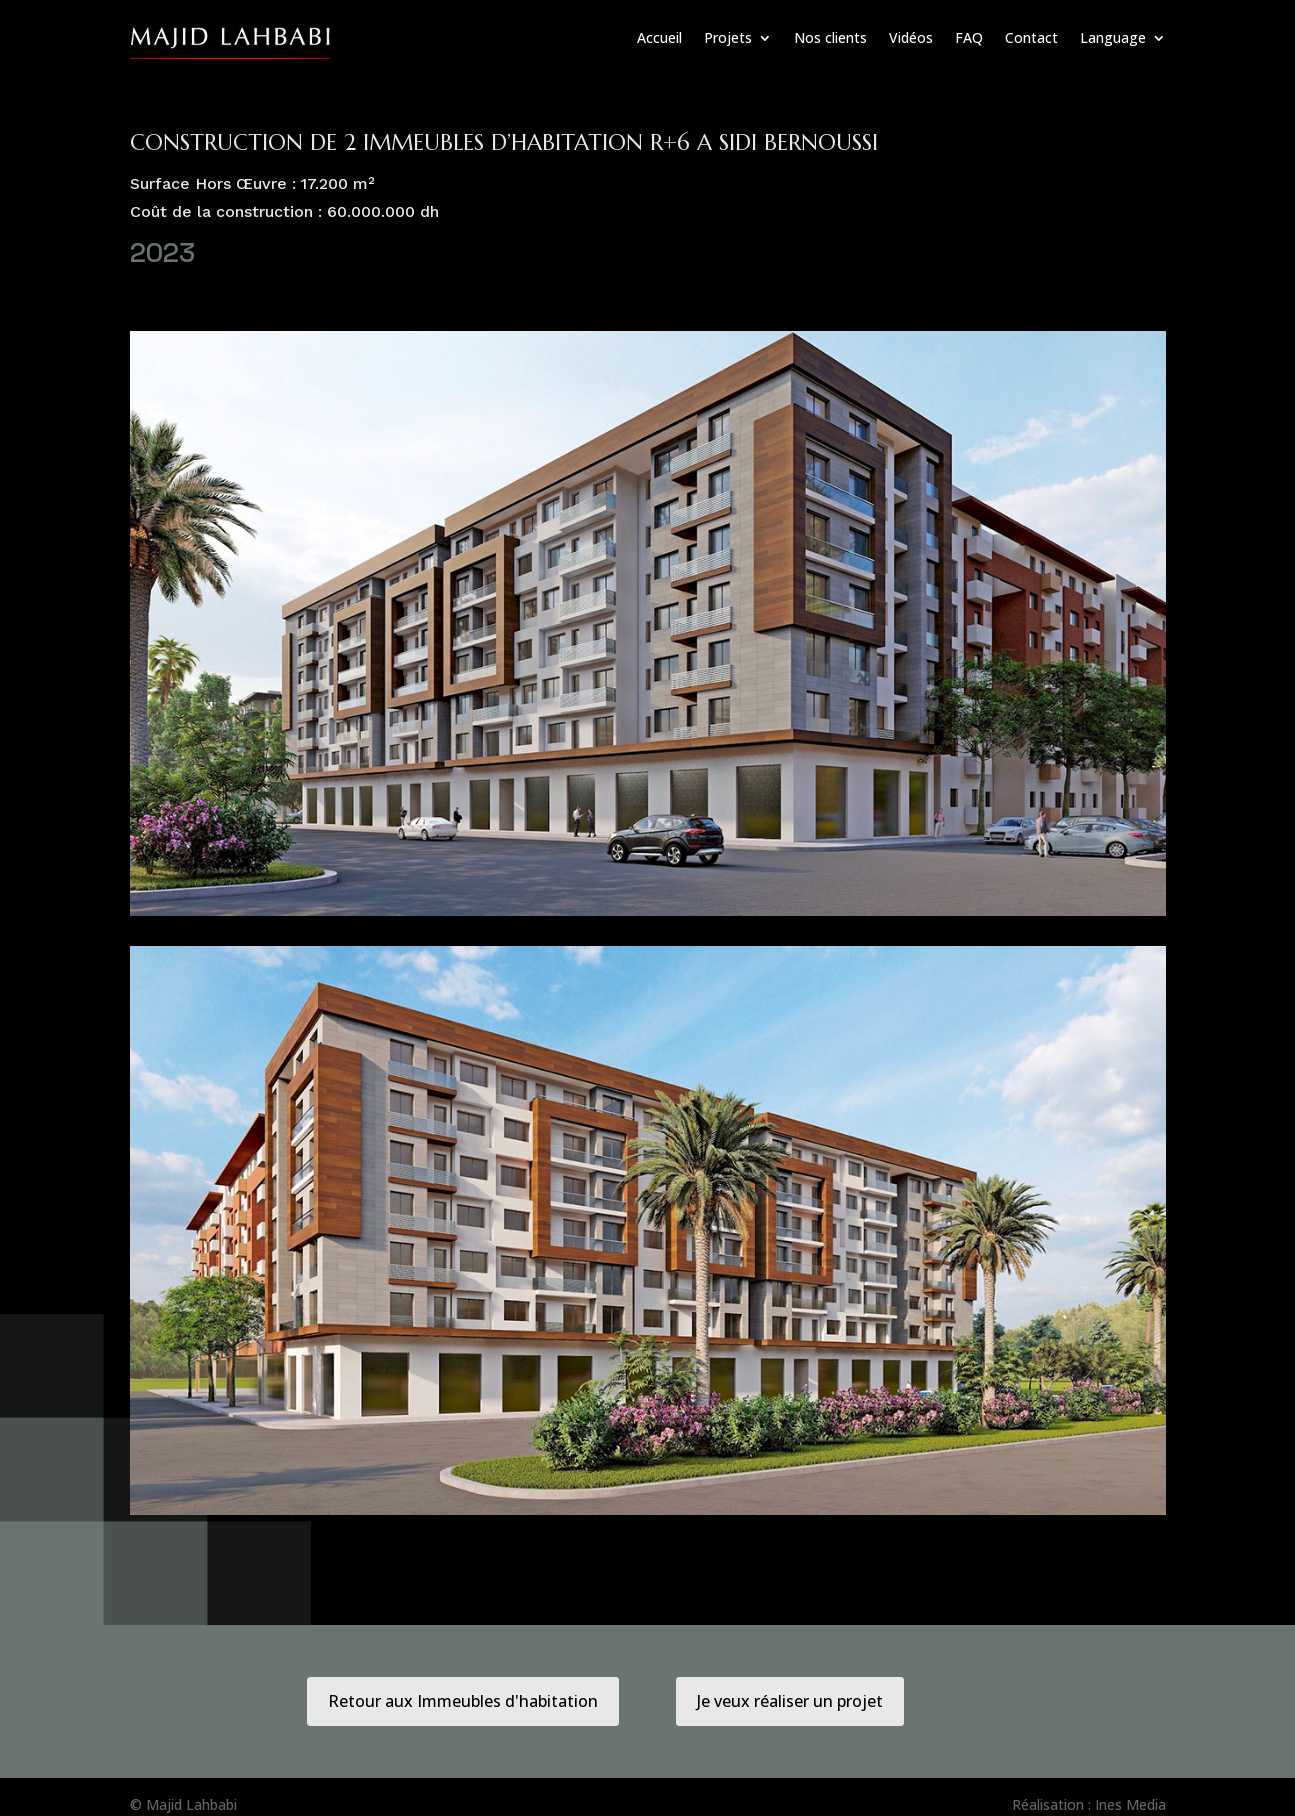 This screenshot has height=1816, width=1295. I want to click on Vidéos, so click(911, 37).